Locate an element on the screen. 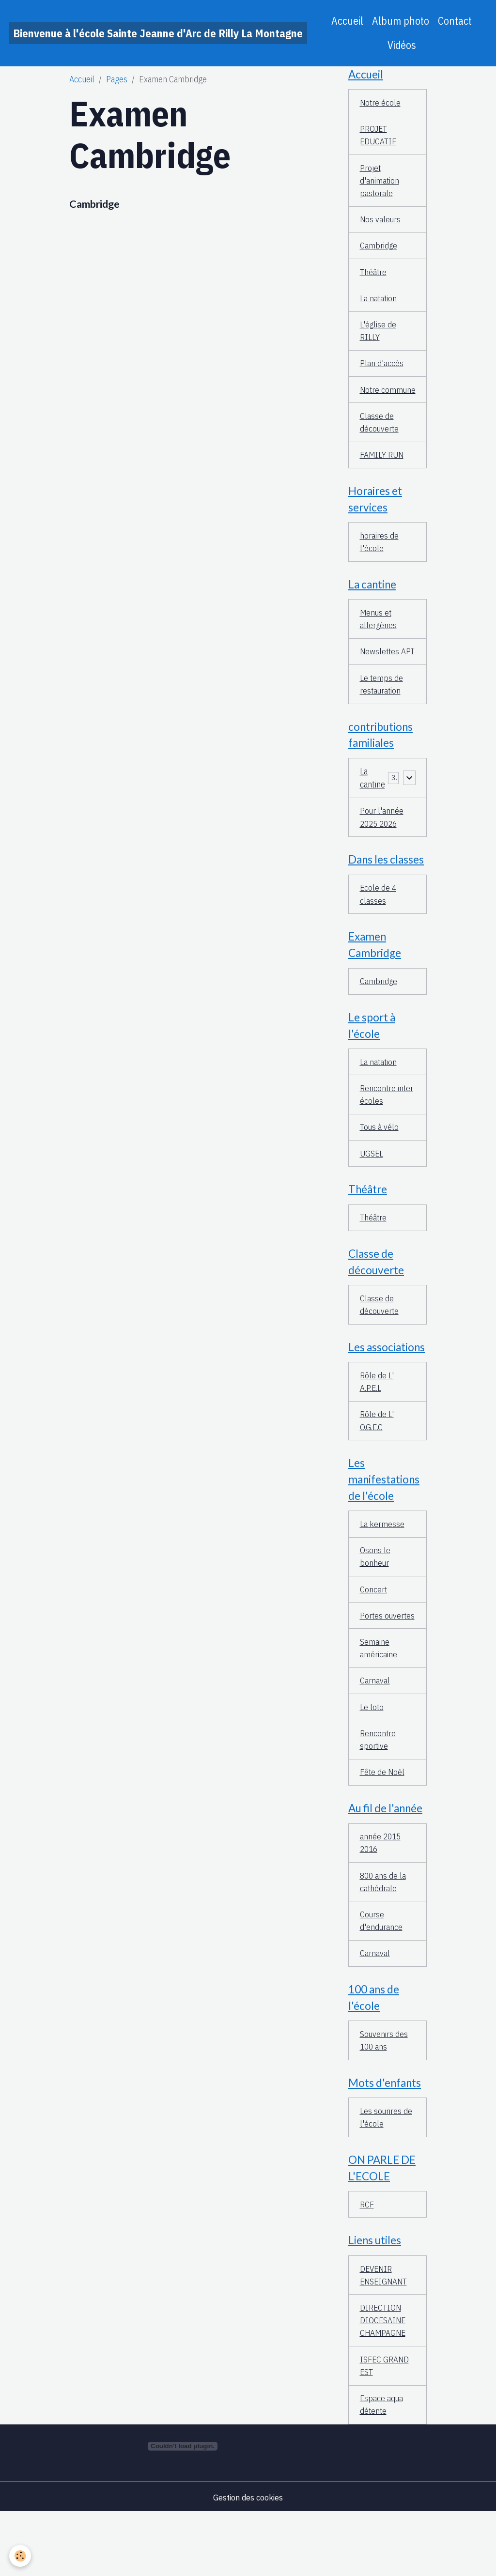 Image resolution: width=496 pixels, height=2576 pixels. FAMILY RUN is located at coordinates (382, 474).